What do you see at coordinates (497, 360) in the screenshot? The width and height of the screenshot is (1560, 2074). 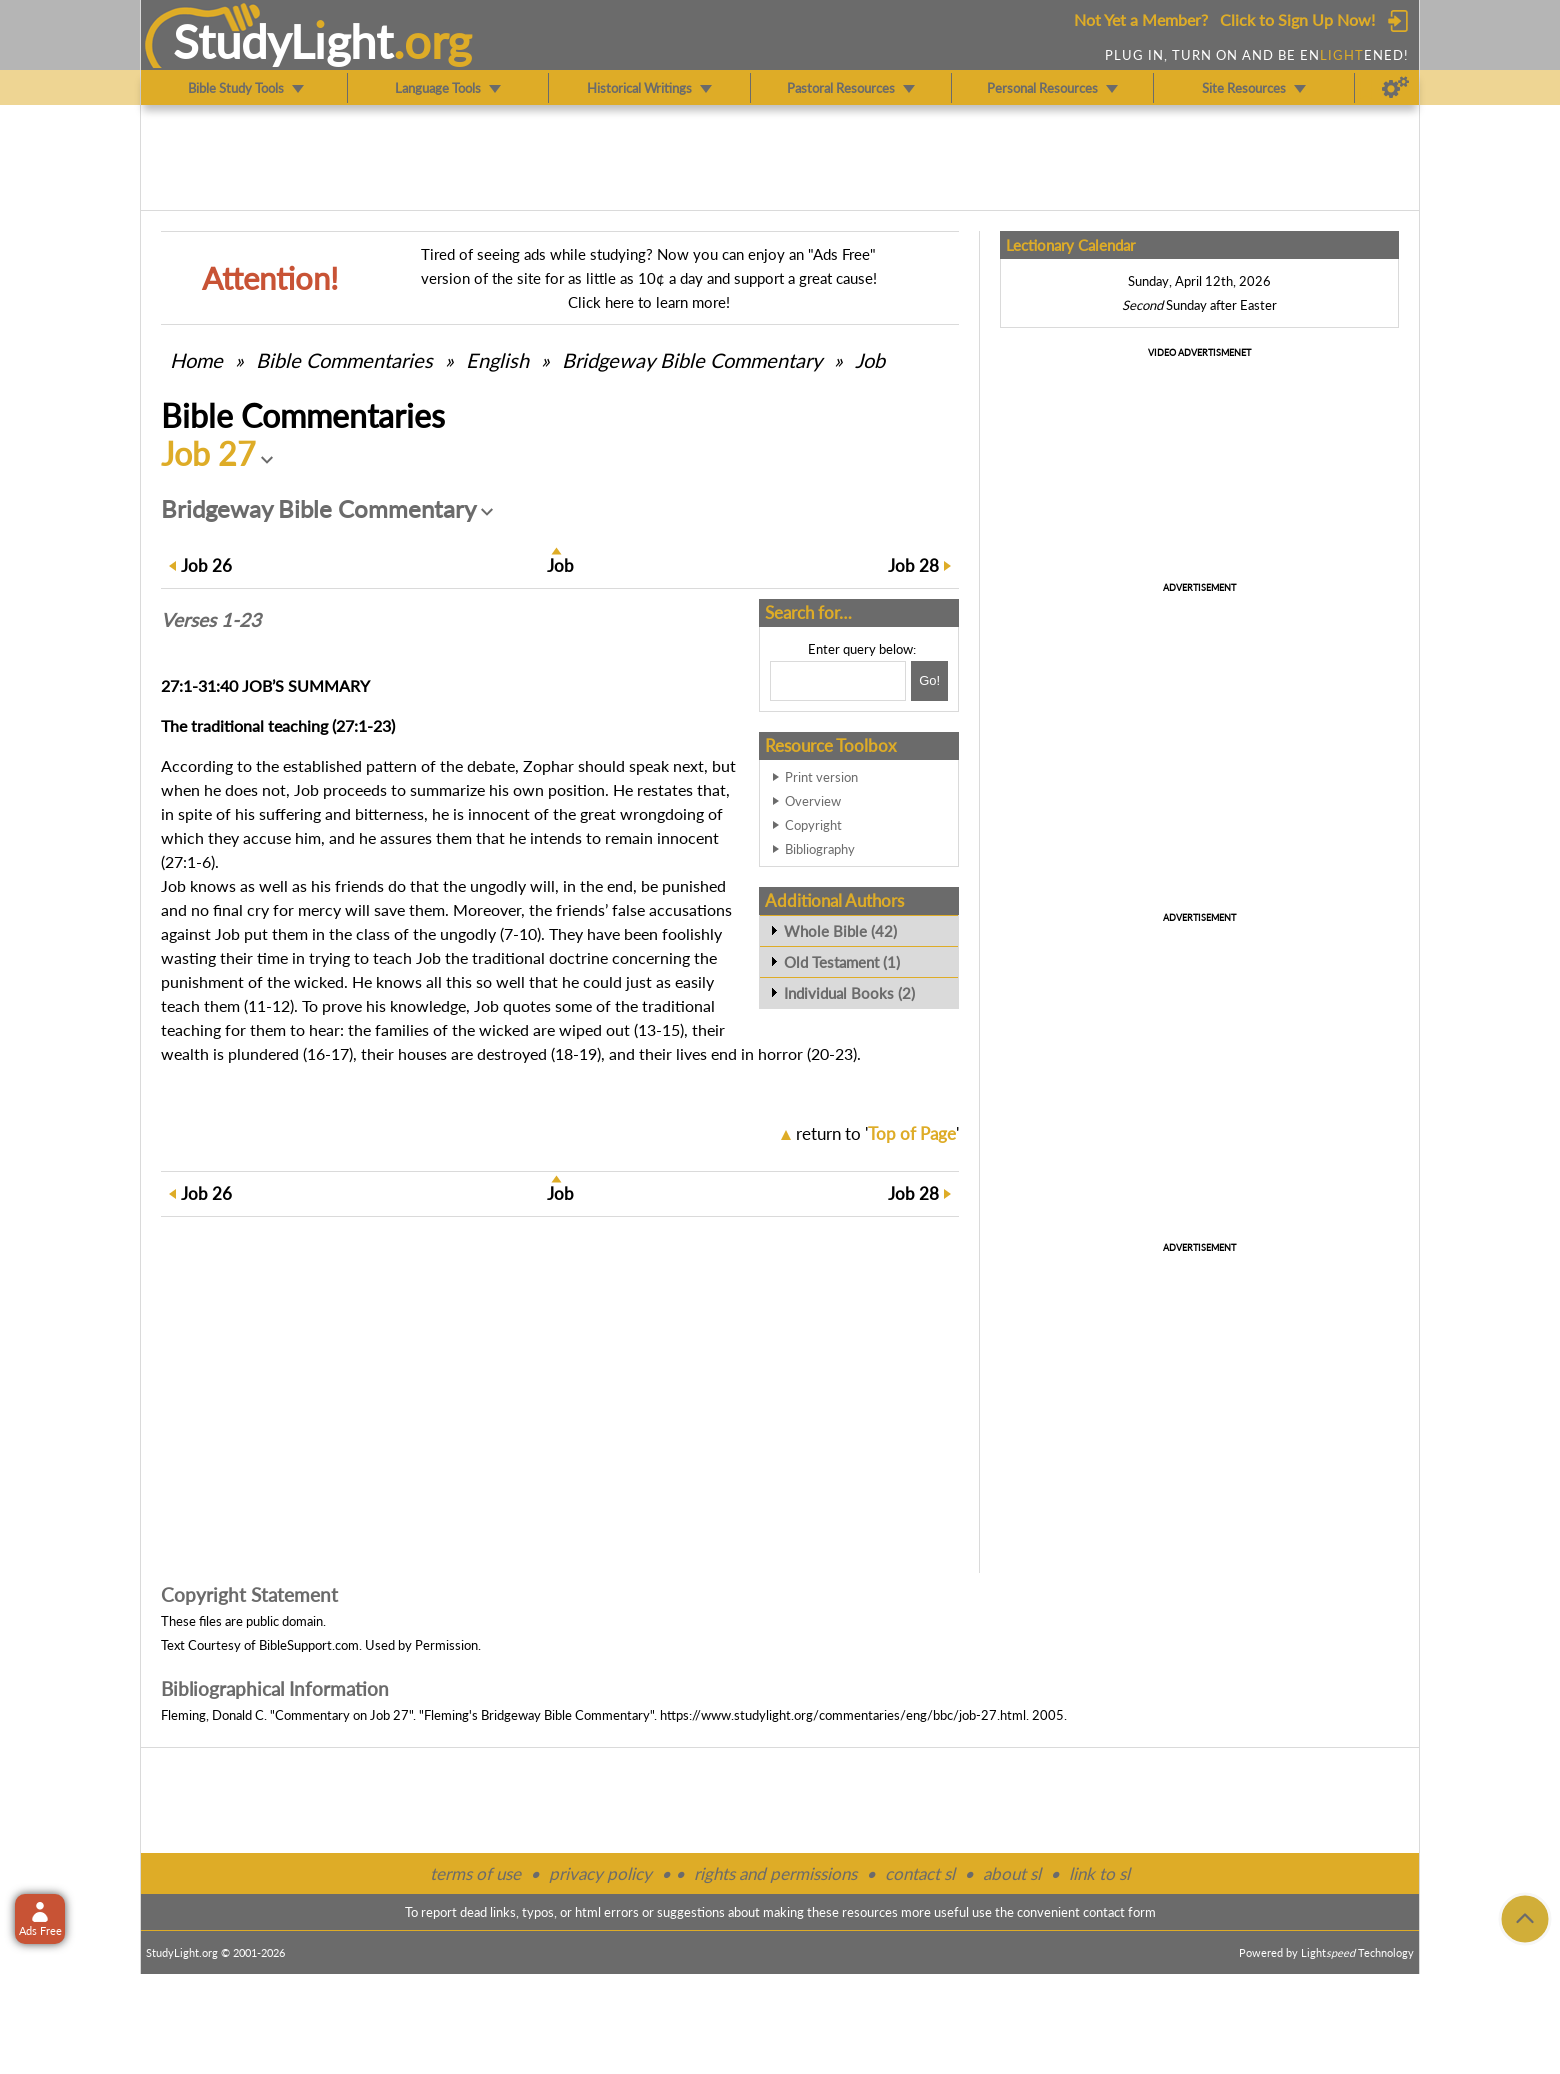 I see `English` at bounding box center [497, 360].